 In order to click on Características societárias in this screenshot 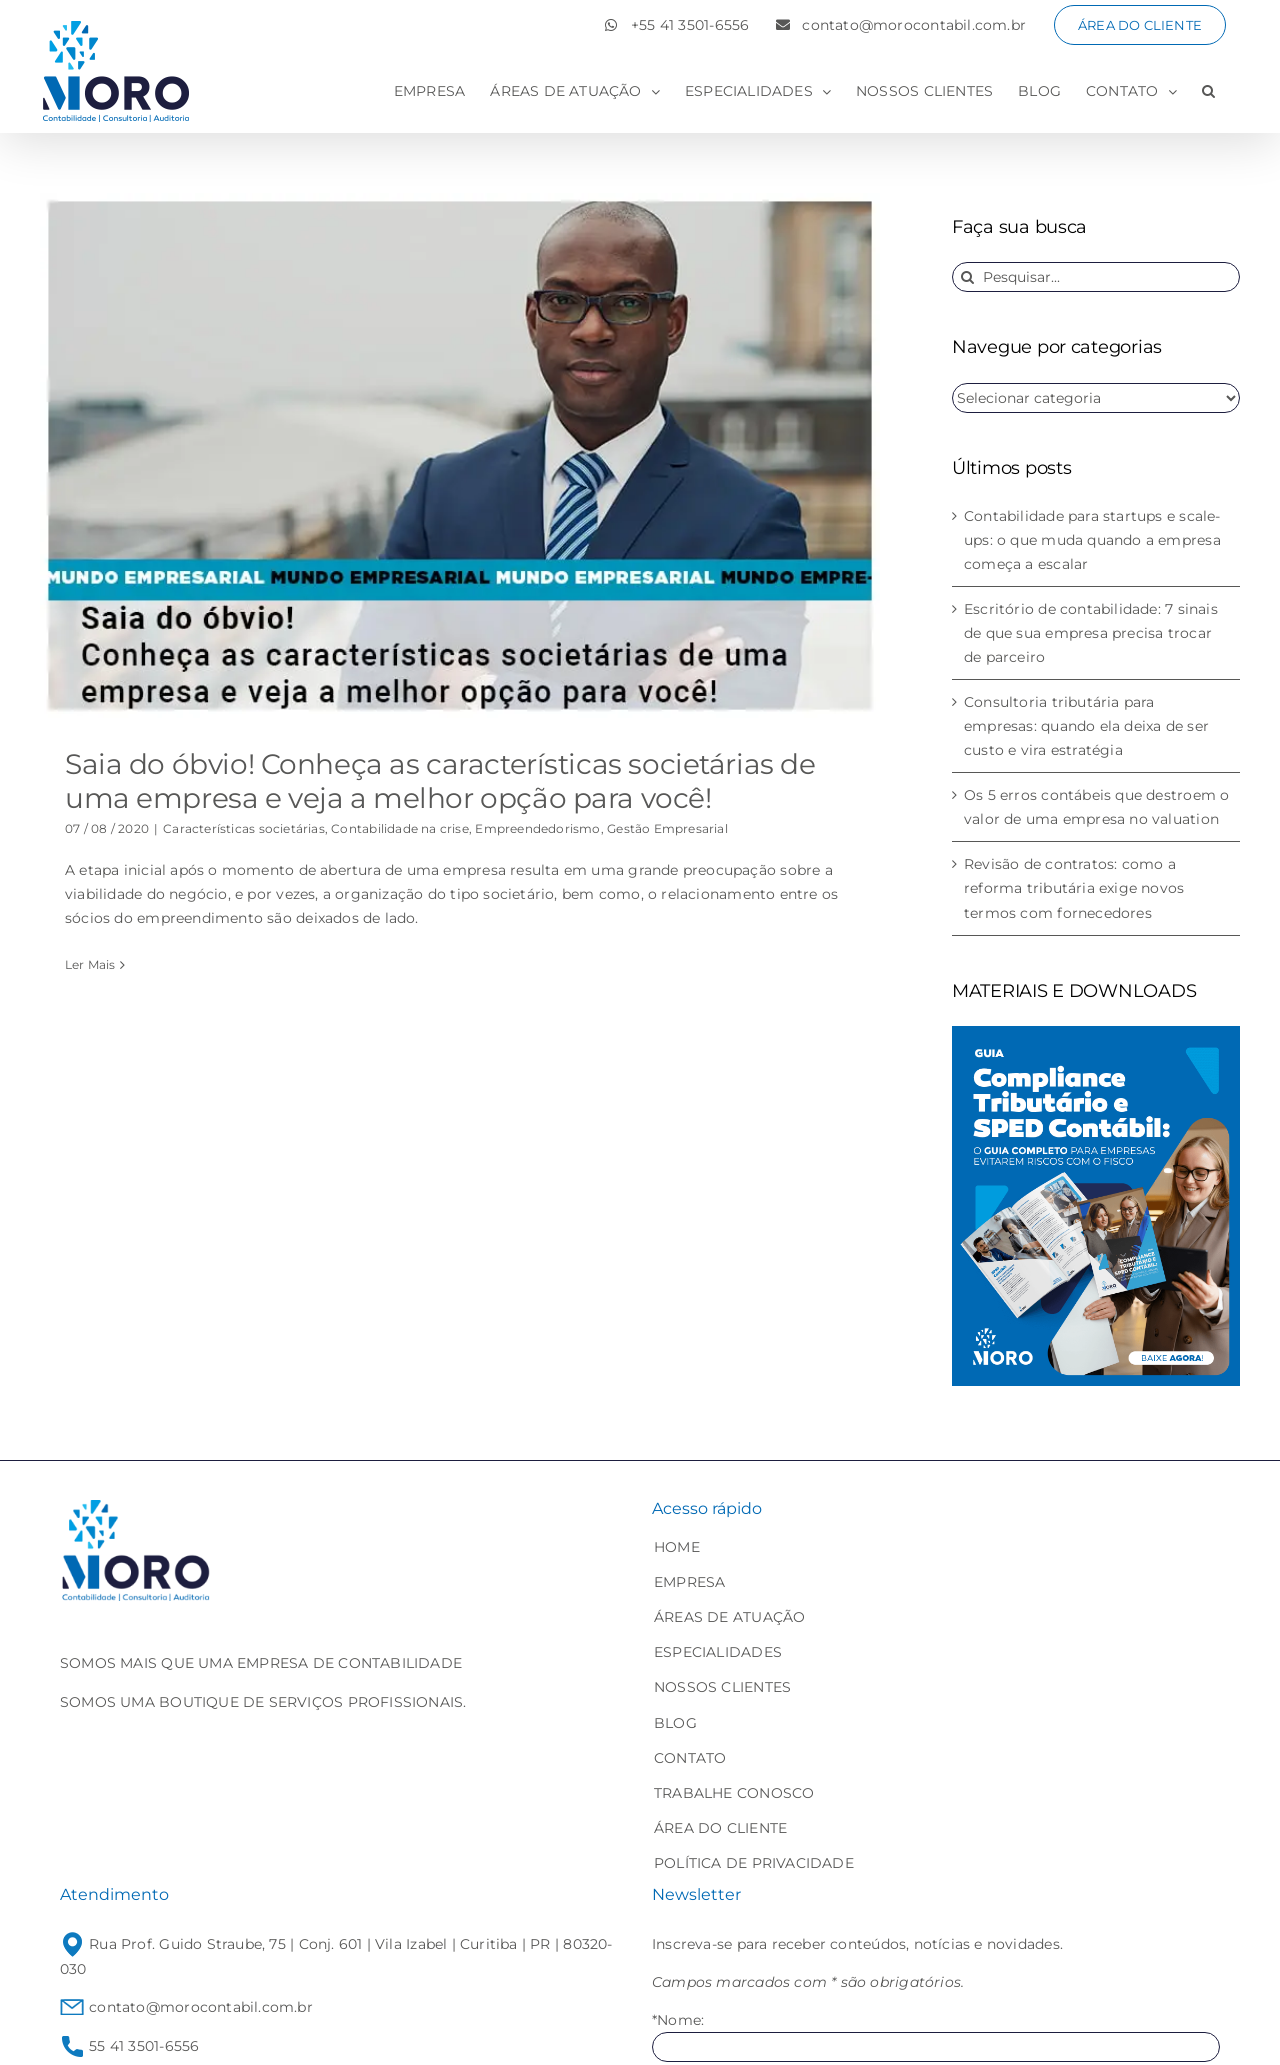, I will do `click(244, 828)`.